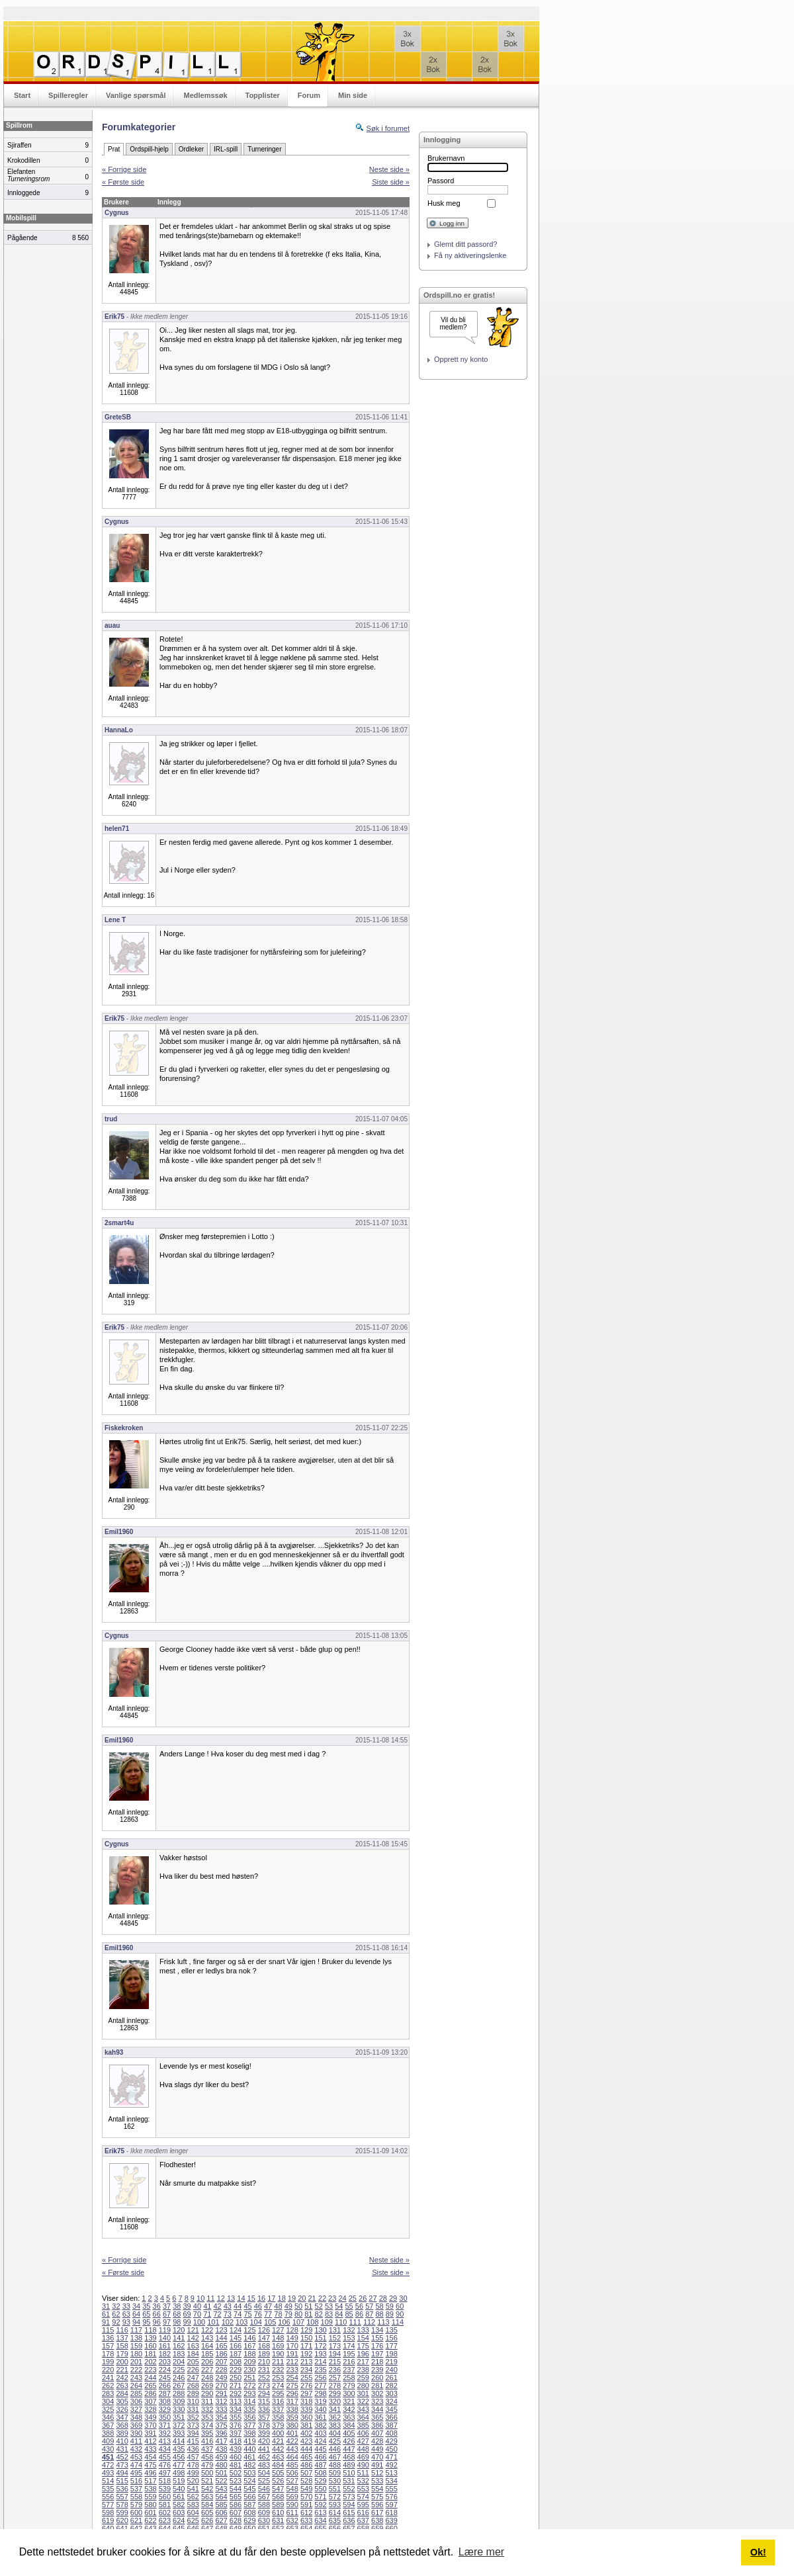 The image size is (794, 2576). What do you see at coordinates (278, 2465) in the screenshot?
I see `484` at bounding box center [278, 2465].